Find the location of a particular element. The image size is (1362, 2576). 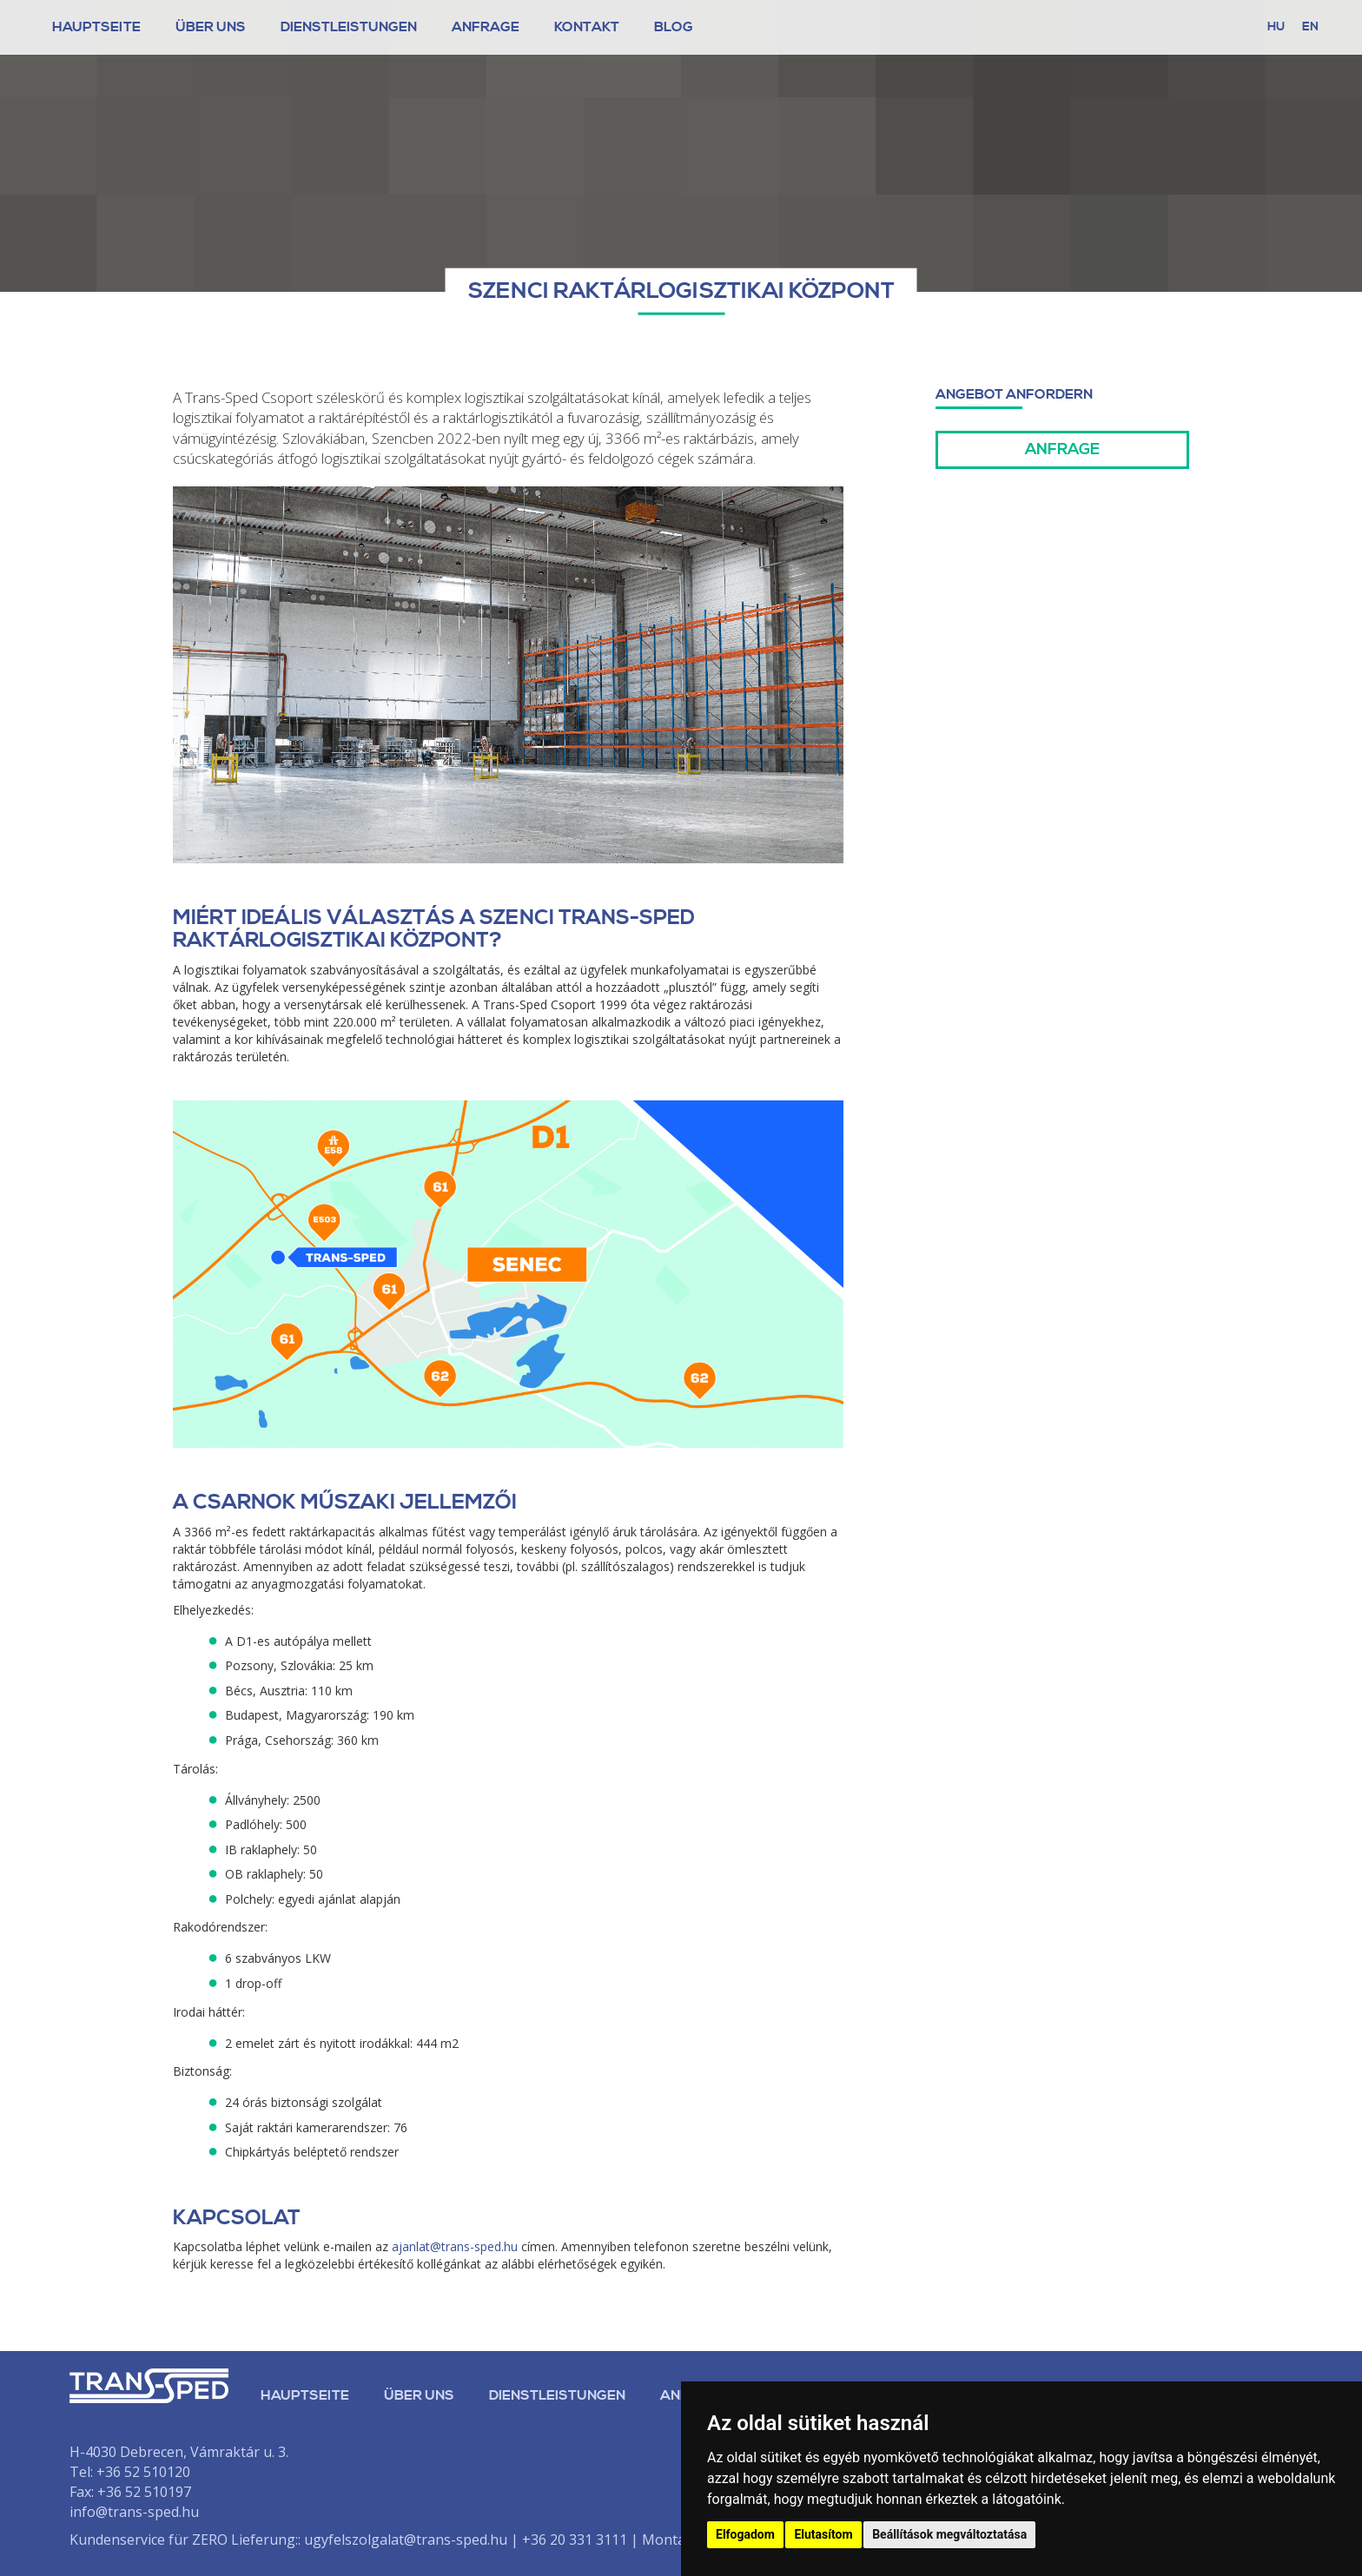

Blog is located at coordinates (673, 27).